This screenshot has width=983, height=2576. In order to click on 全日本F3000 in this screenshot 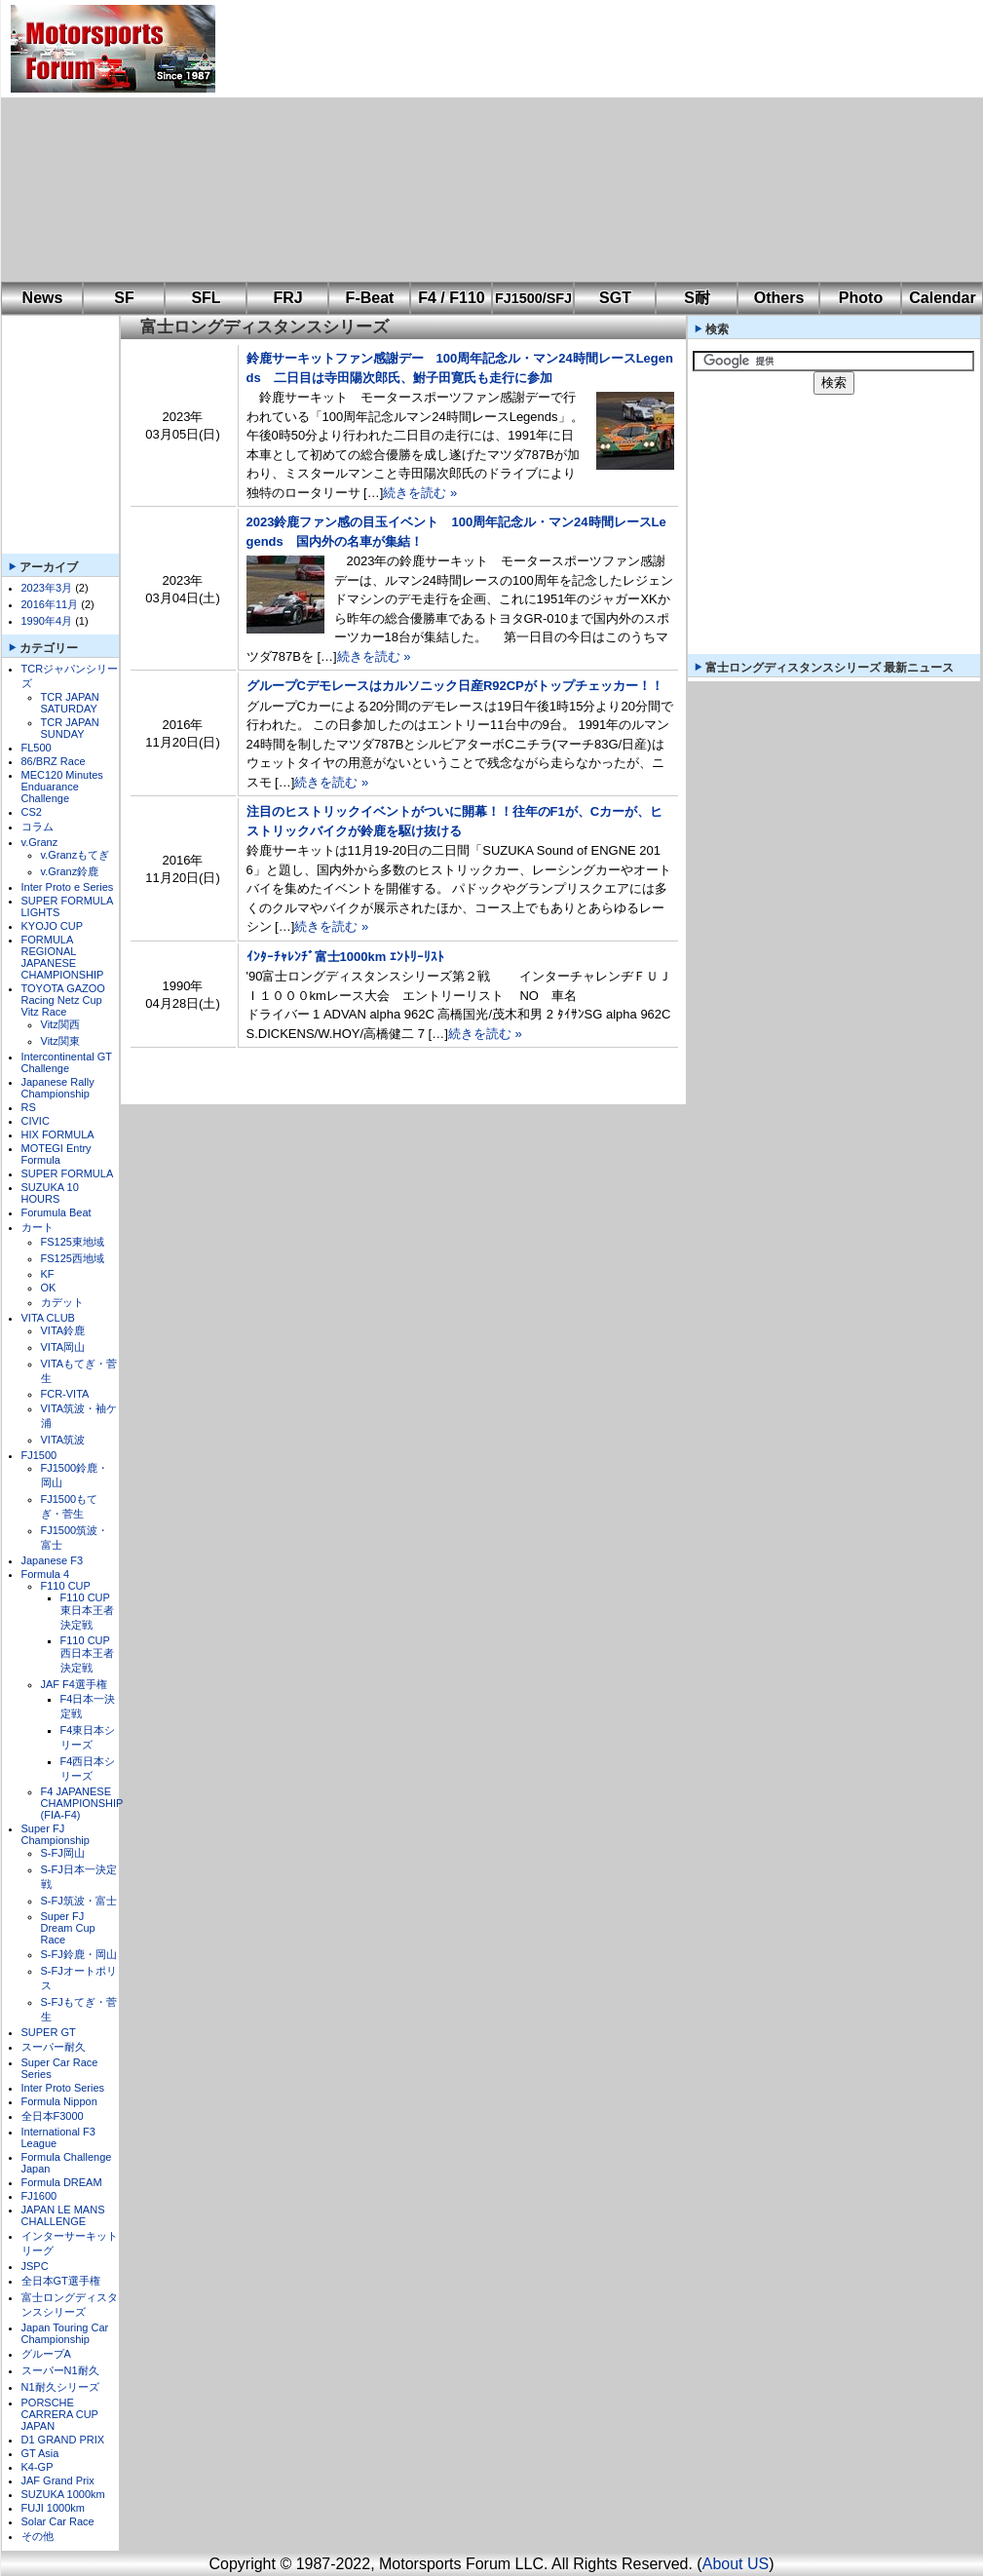, I will do `click(52, 2116)`.